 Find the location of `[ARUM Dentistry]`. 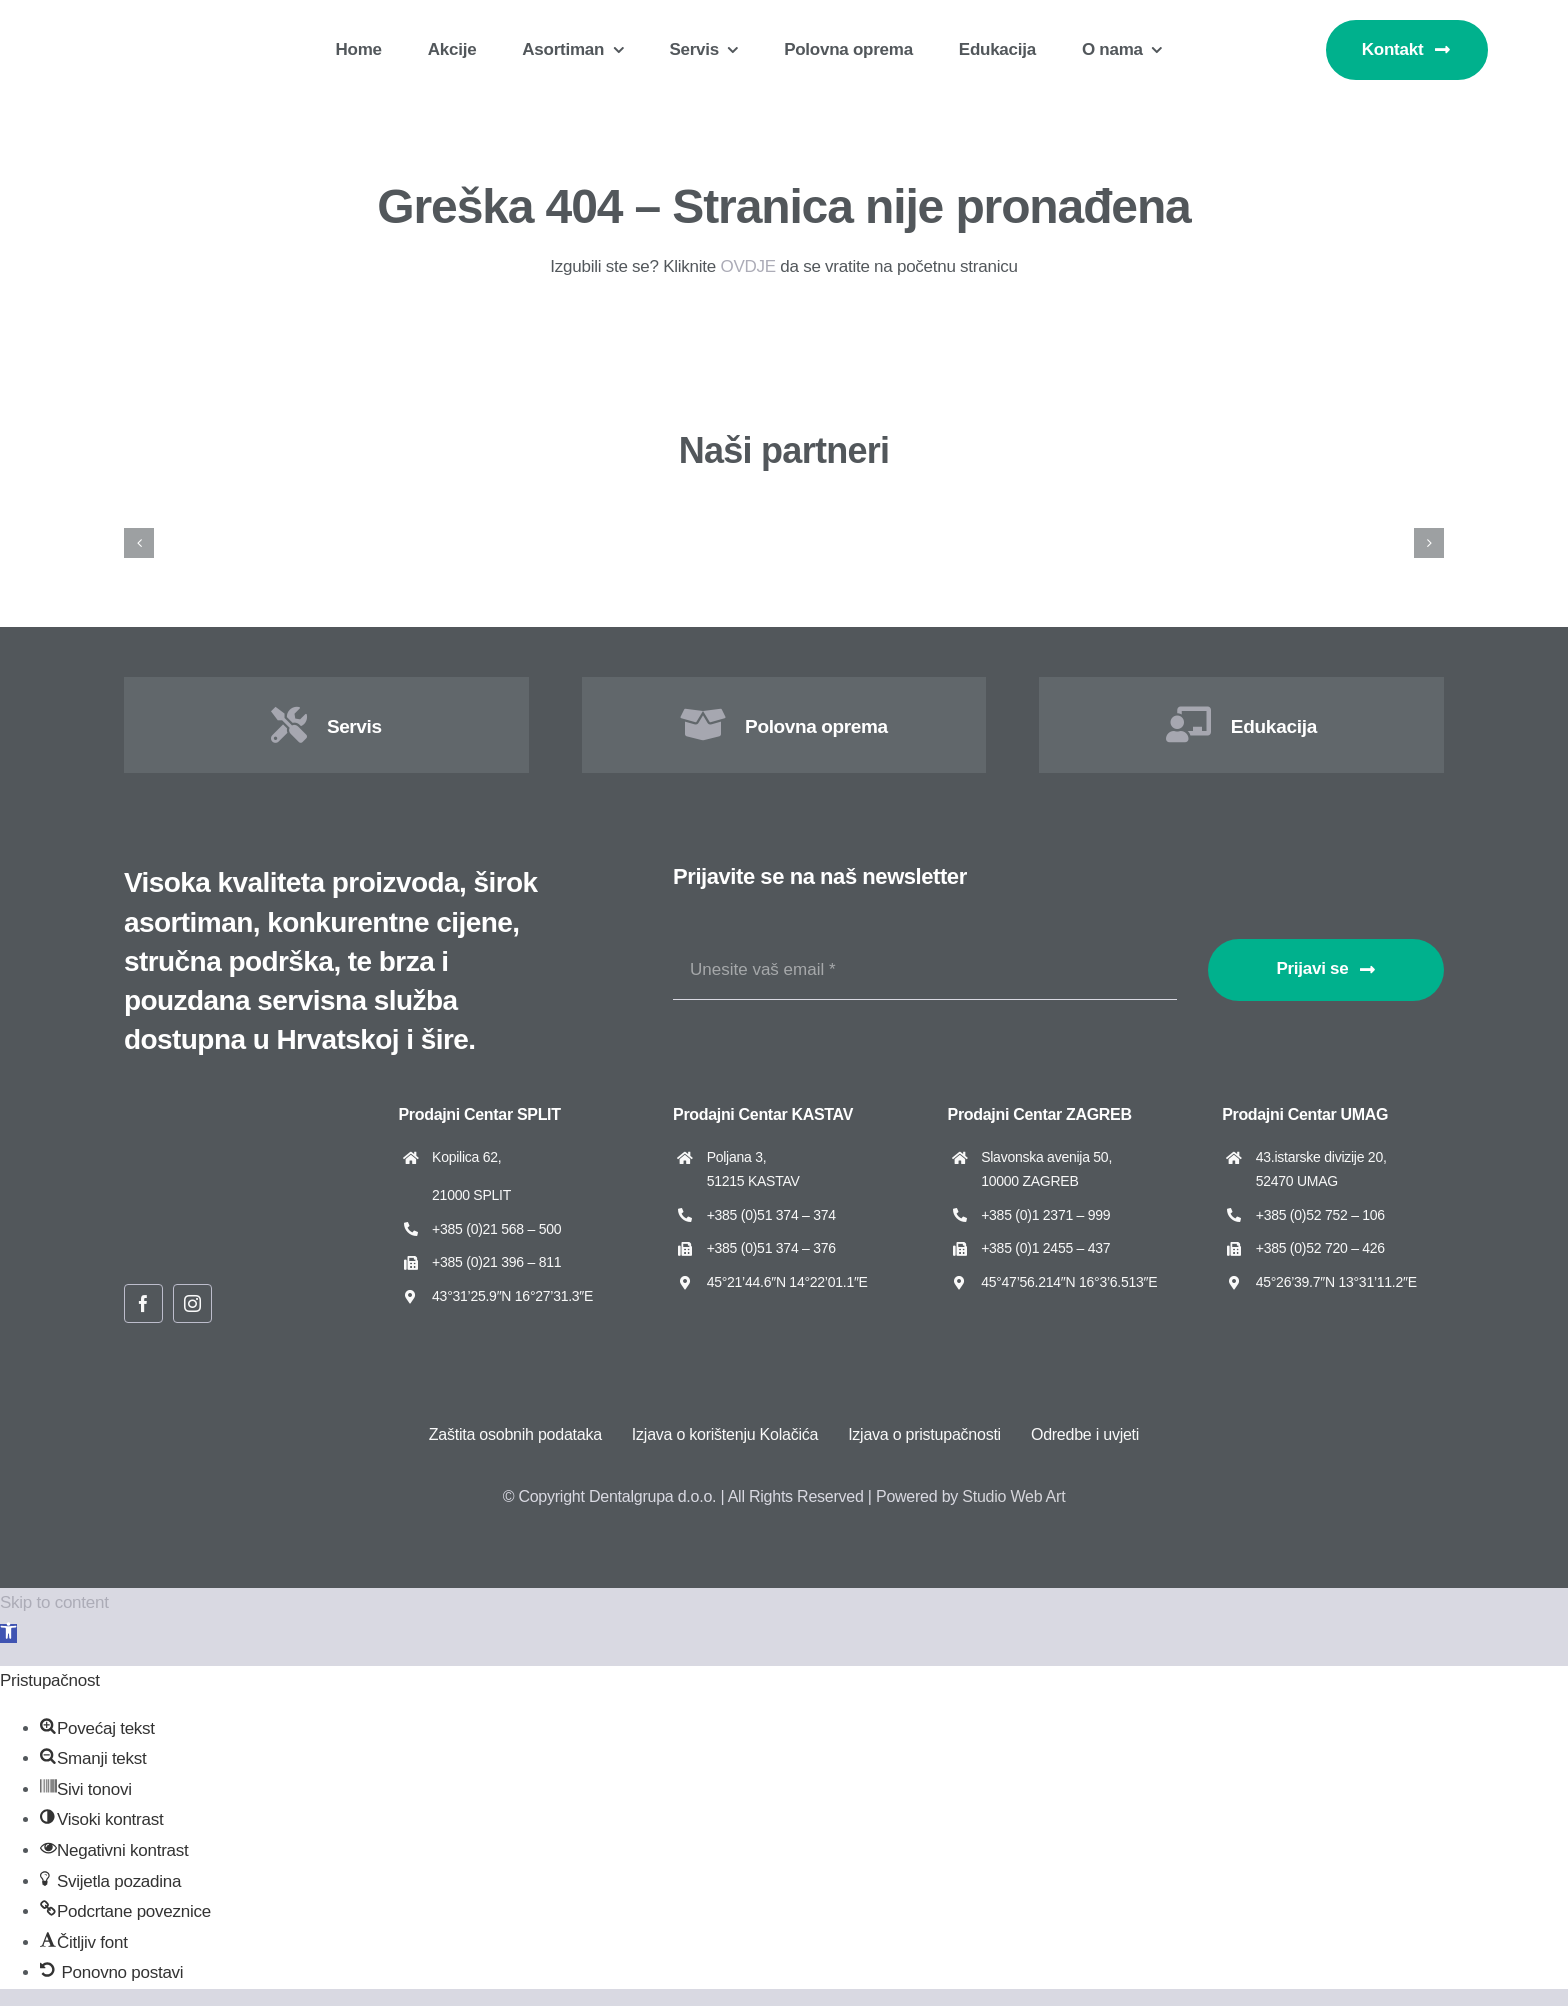

[ARUM Dentistry] is located at coordinates (444, 512).